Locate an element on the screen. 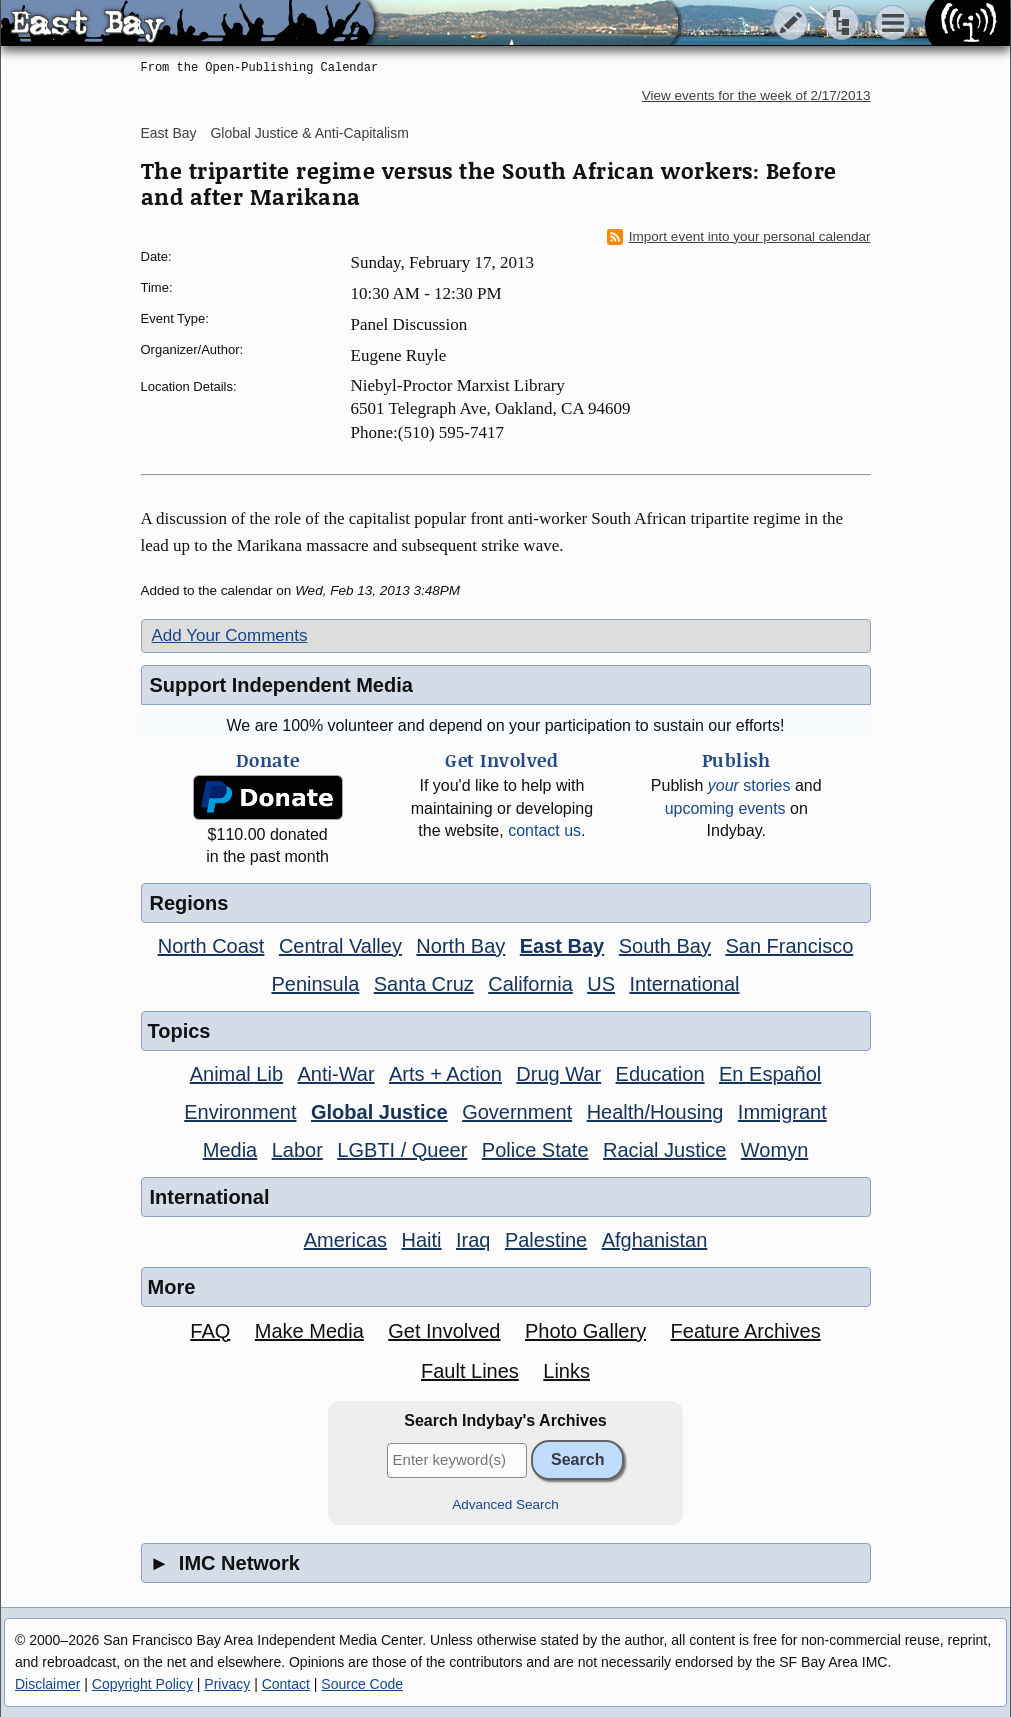 The image size is (1011, 1717). US is located at coordinates (601, 984).